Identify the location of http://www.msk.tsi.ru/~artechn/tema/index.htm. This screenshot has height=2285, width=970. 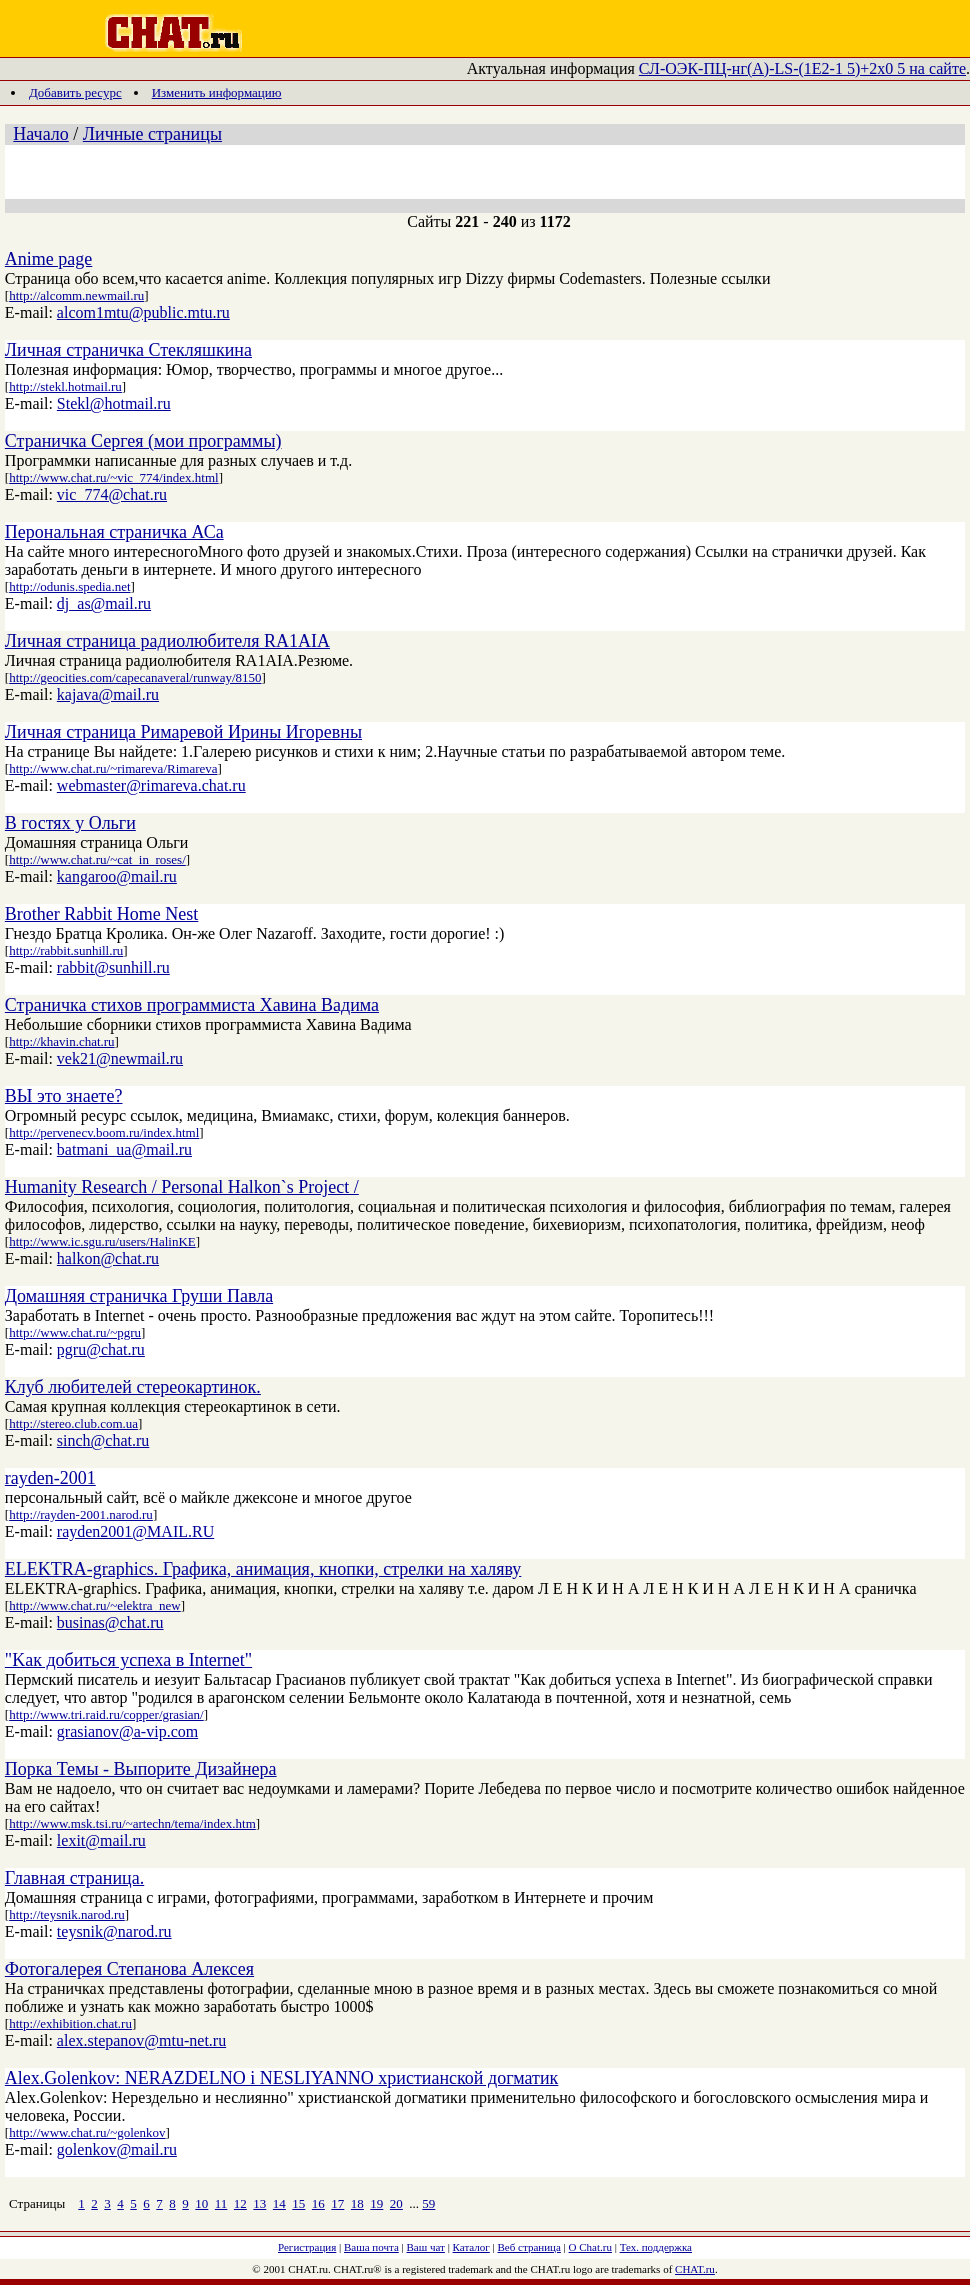
(132, 1823).